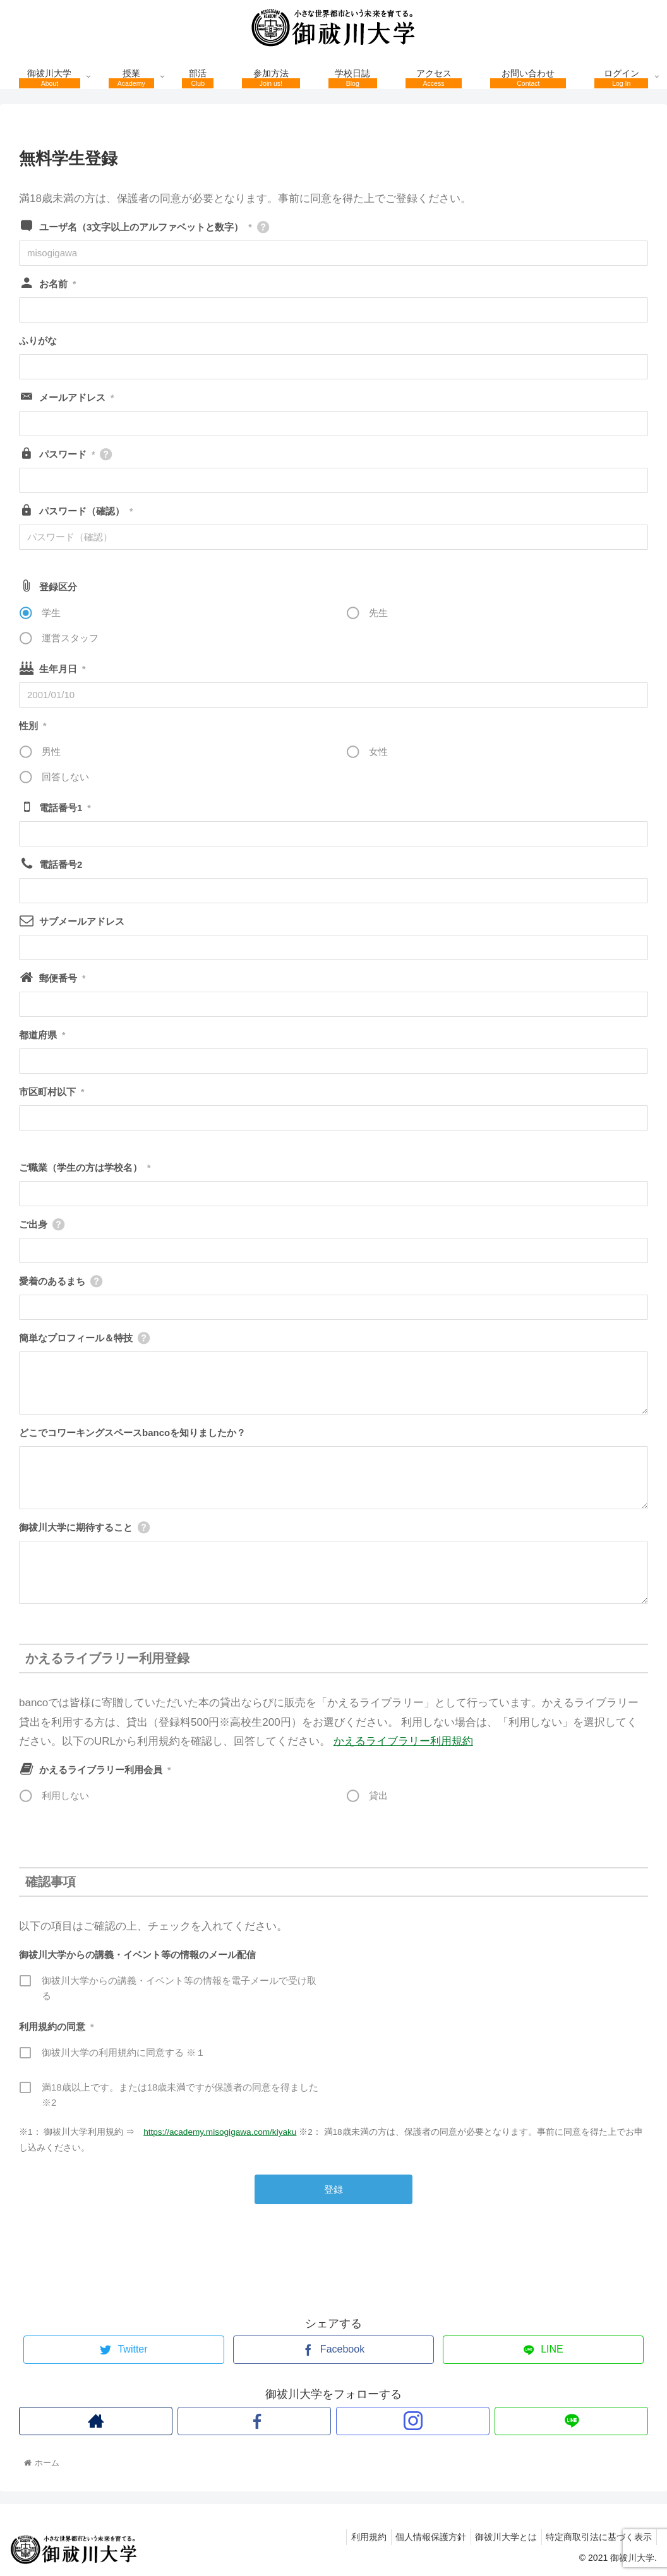 The width and height of the screenshot is (667, 2576). I want to click on 御祓川大学からの講義・イベント等の情報のメール配信, so click(137, 1954).